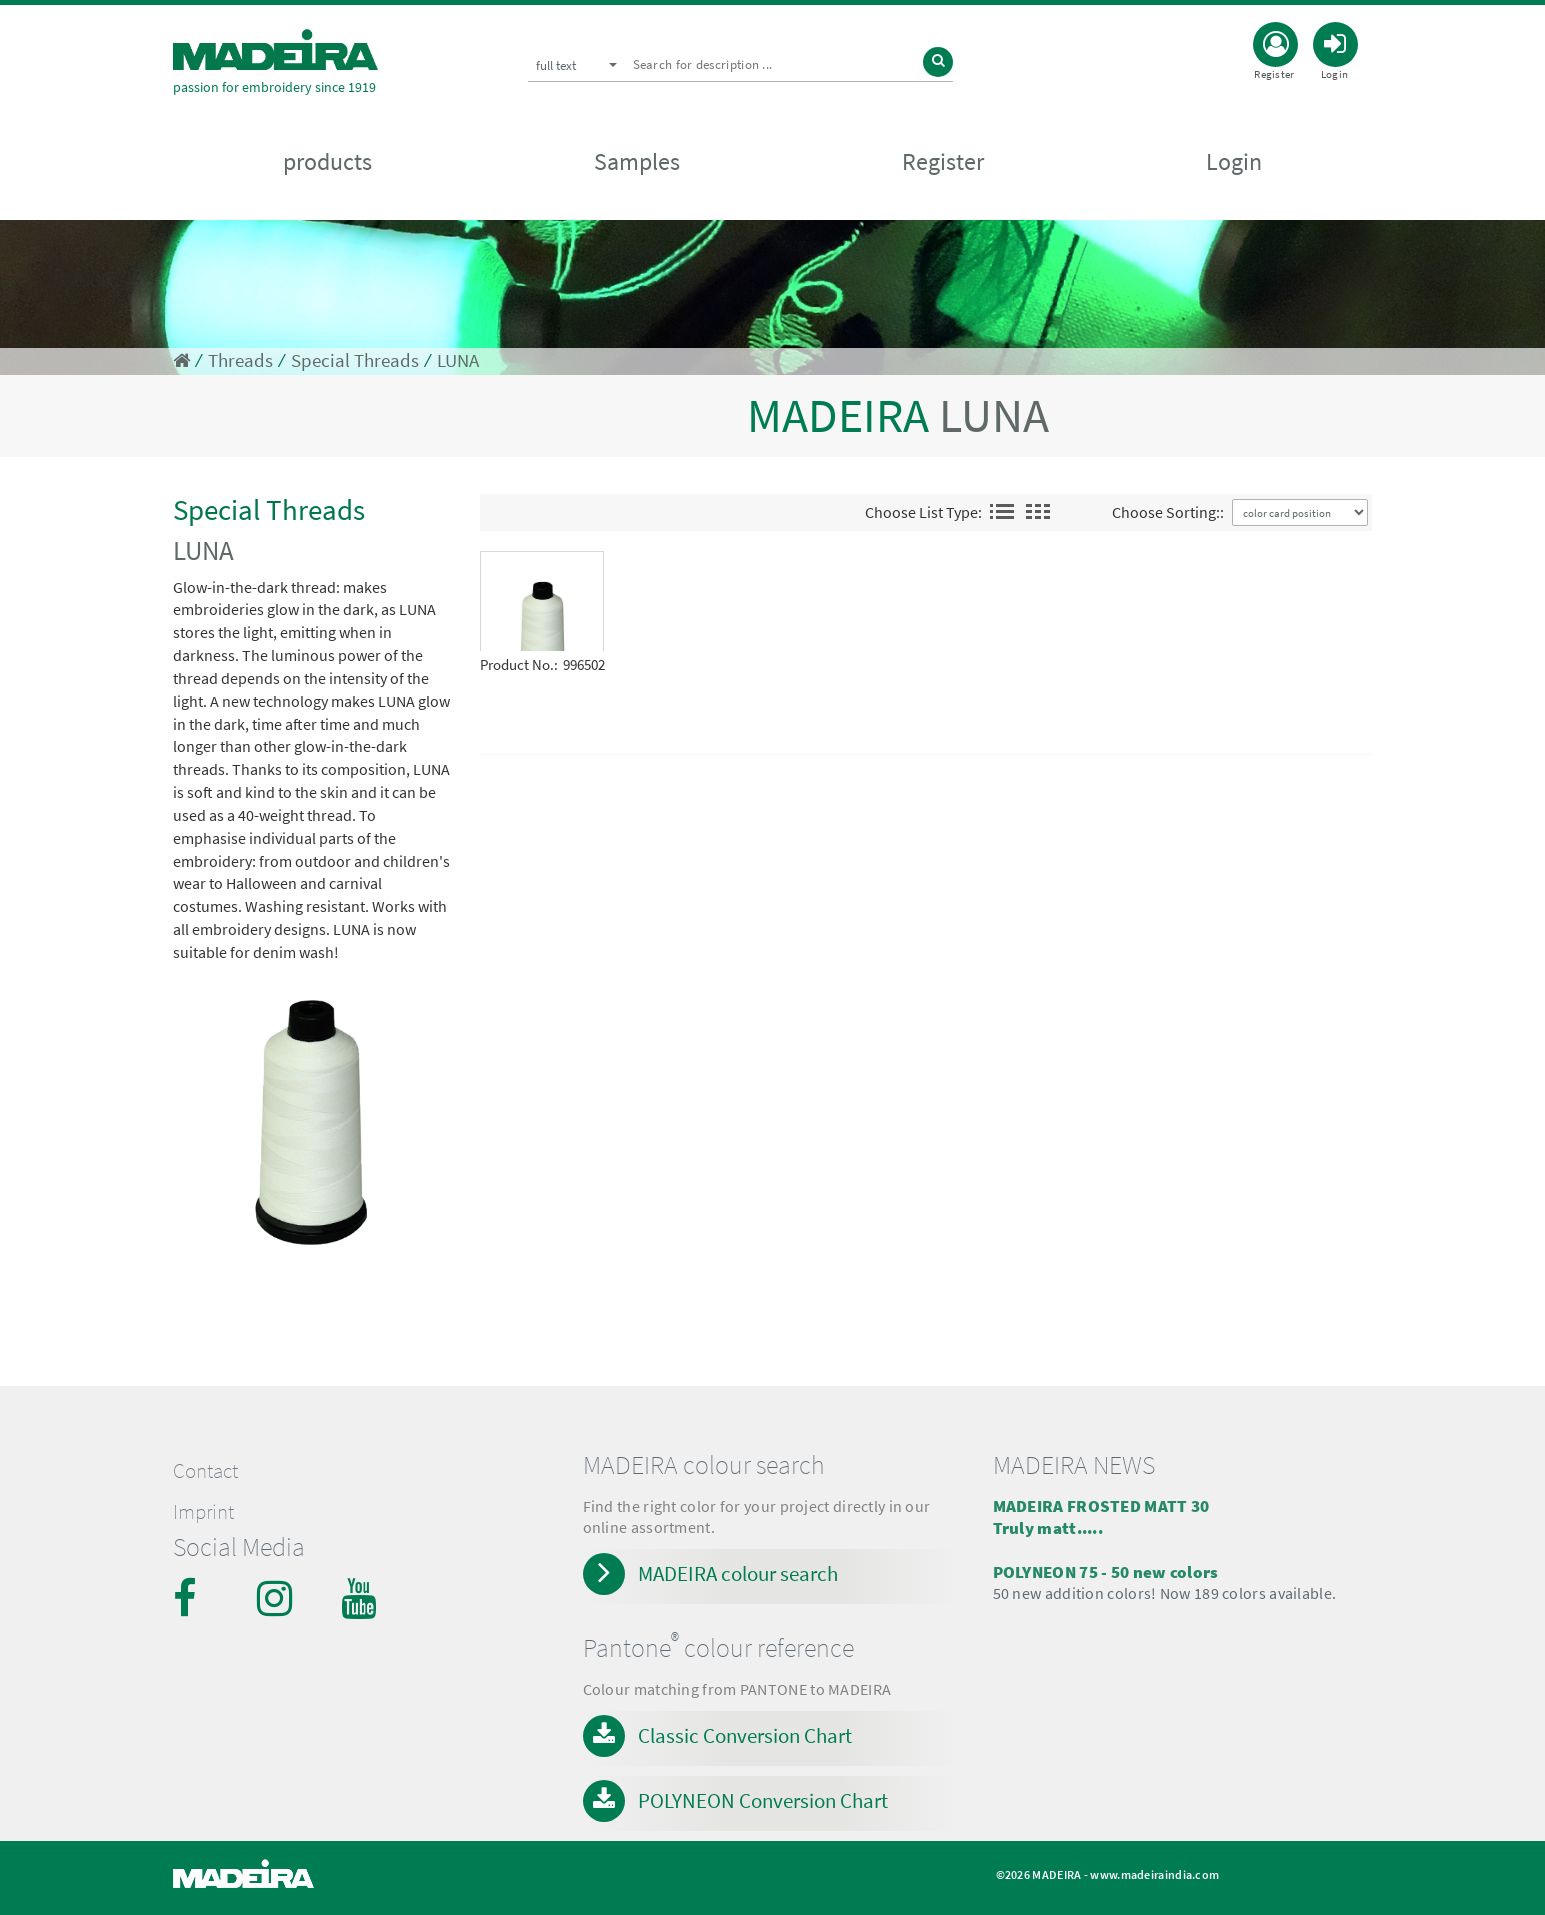 The width and height of the screenshot is (1545, 1915). I want to click on Threads, so click(240, 360).